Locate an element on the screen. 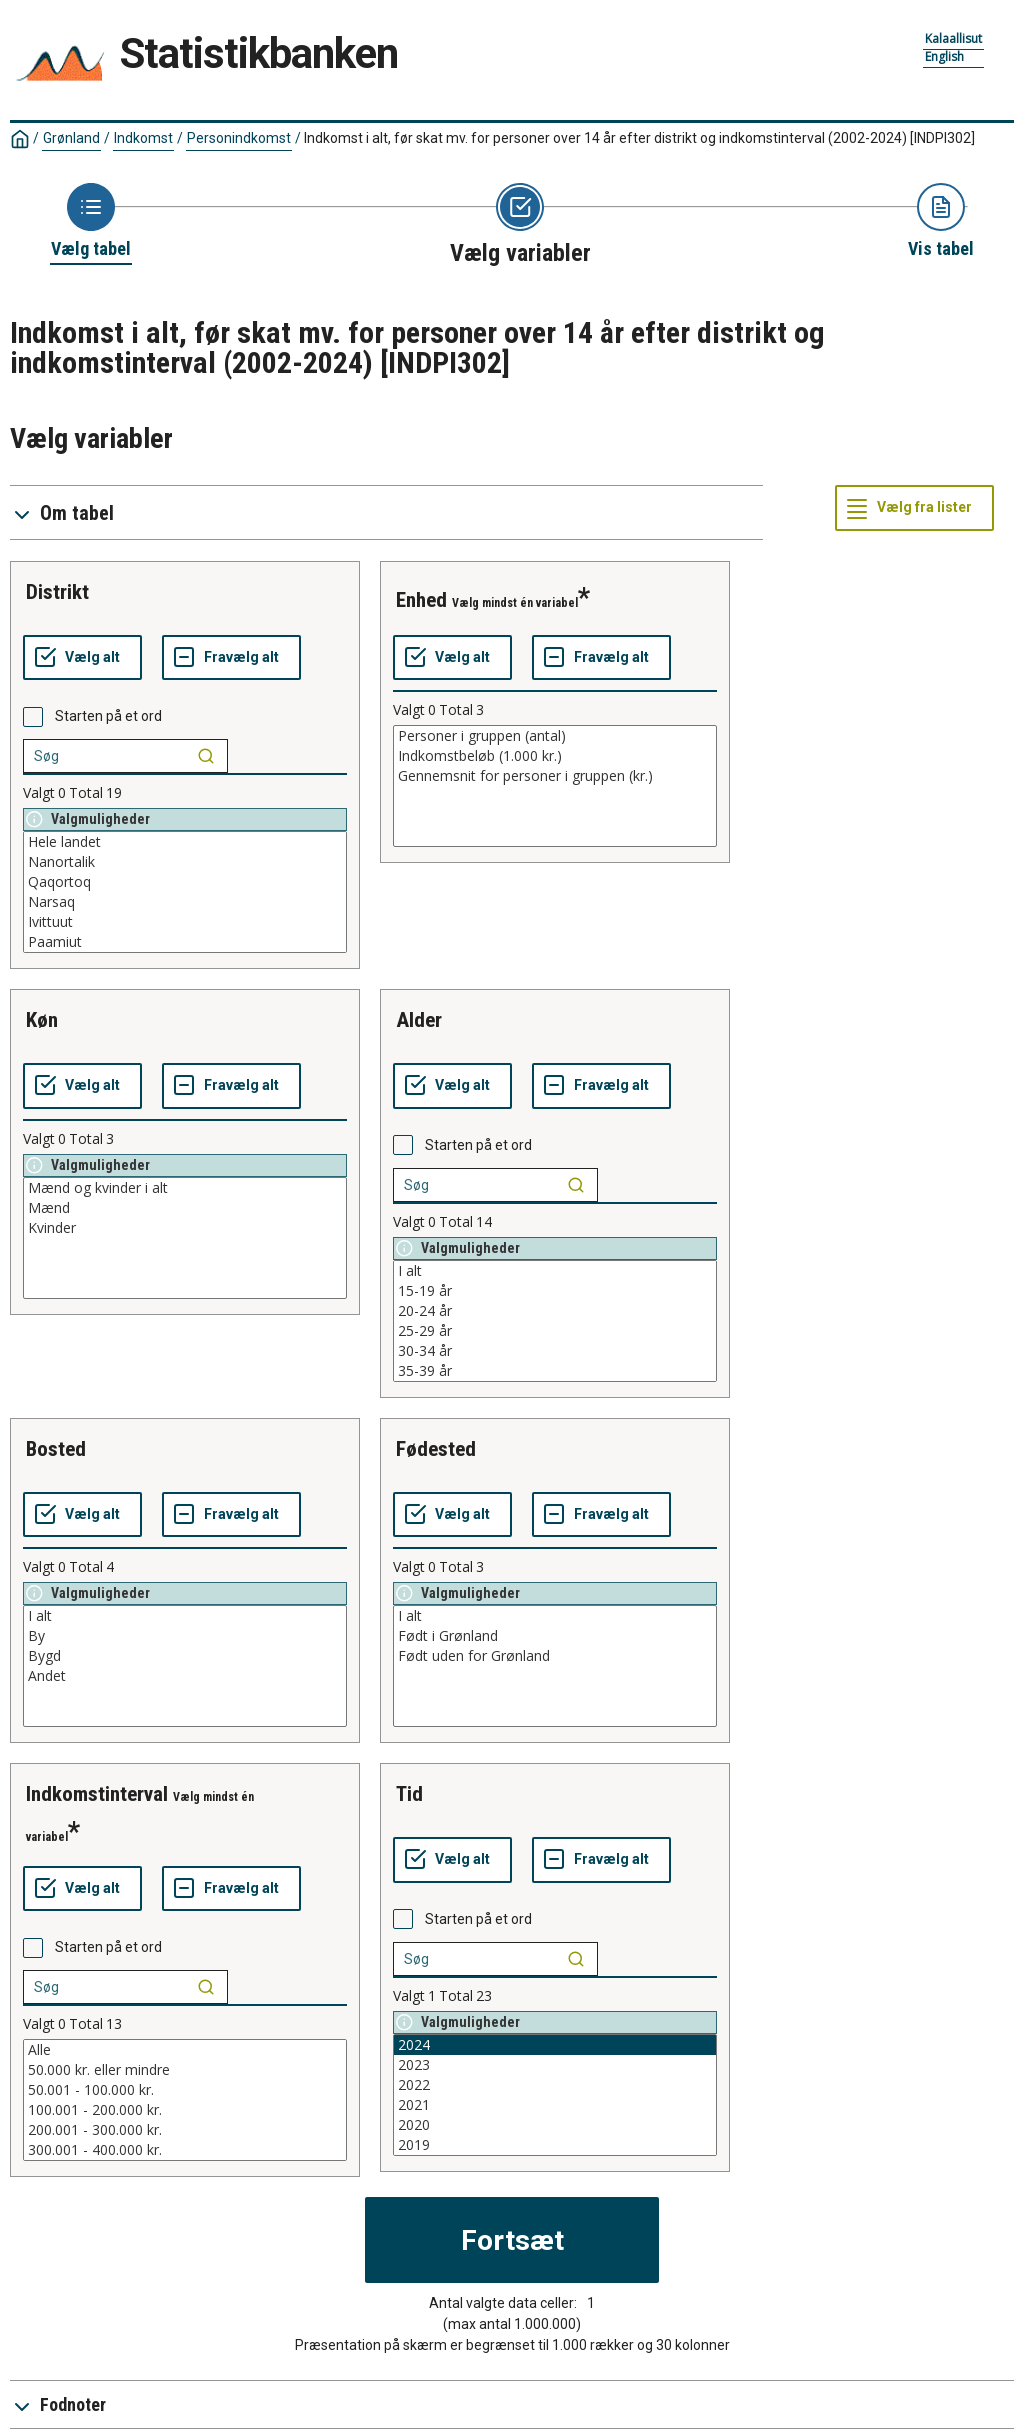 The width and height of the screenshot is (1024, 2429). tid is located at coordinates (409, 1794).